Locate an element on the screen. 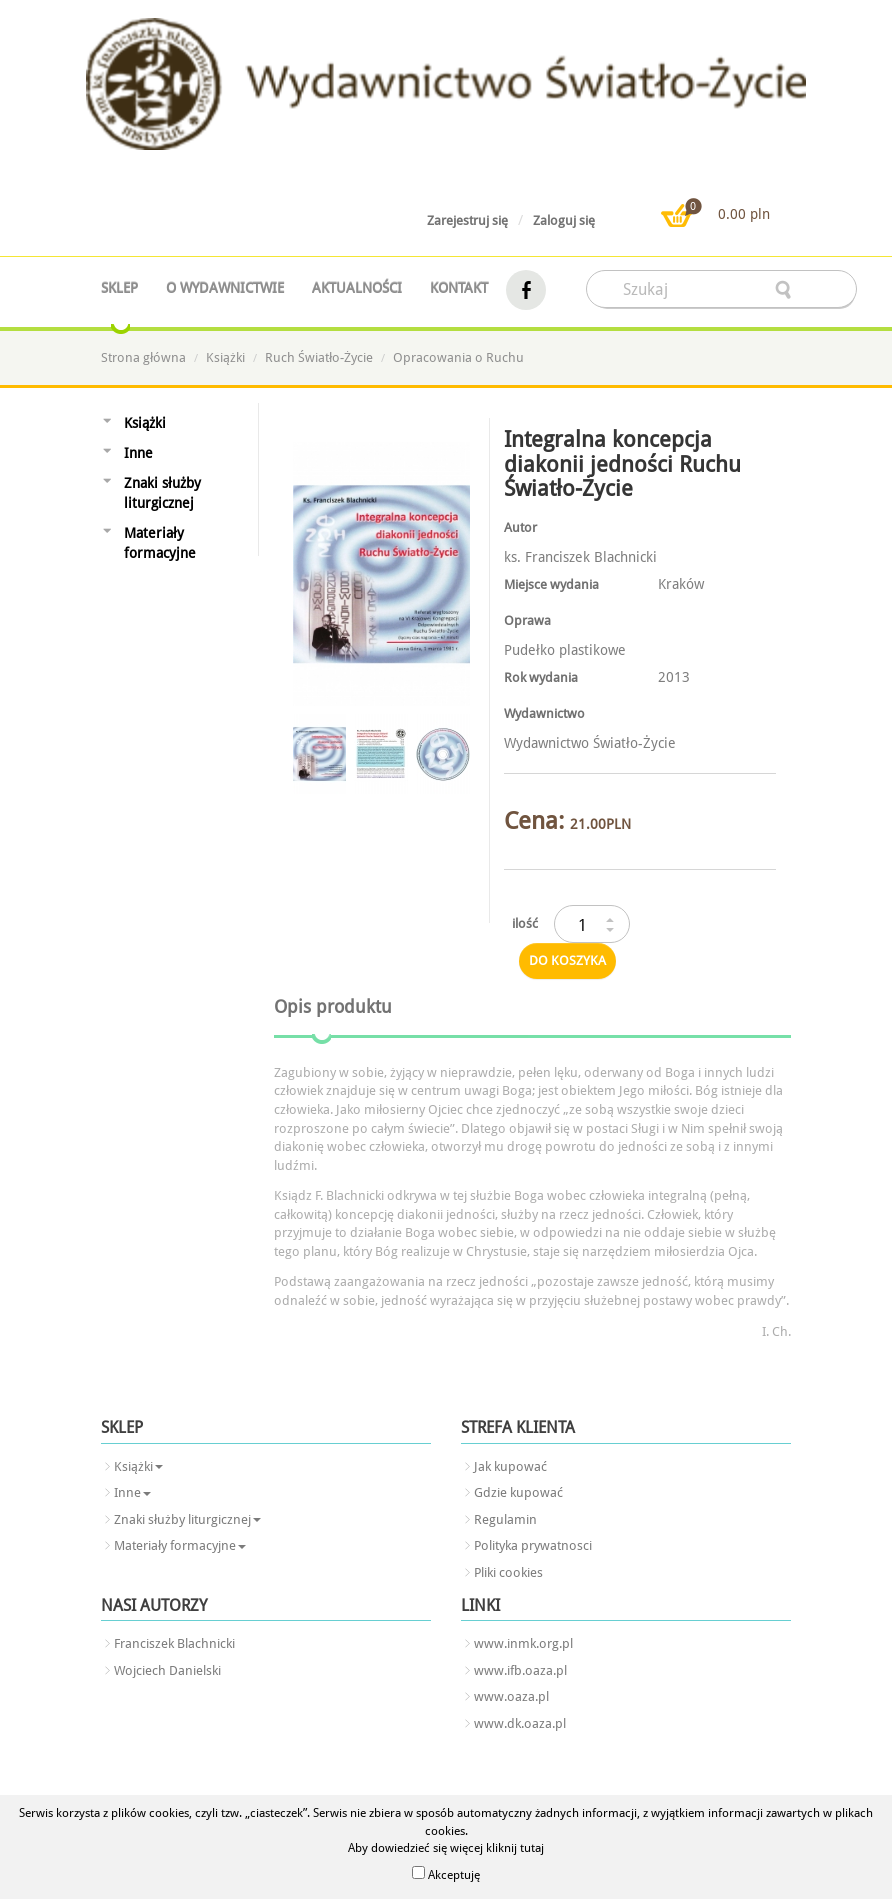 The image size is (892, 1899). do koszyka is located at coordinates (567, 960).